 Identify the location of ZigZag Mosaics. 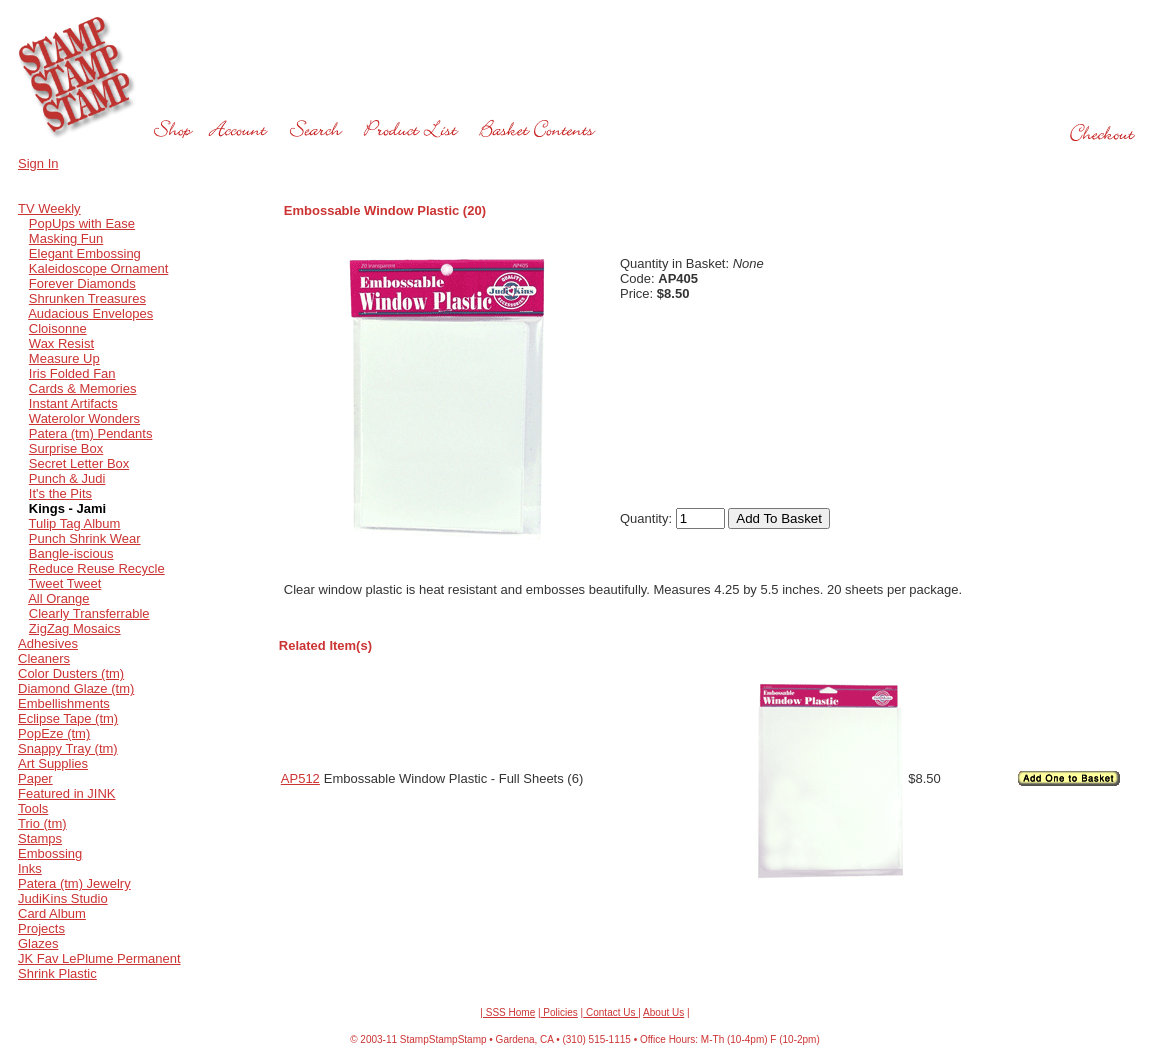
(75, 628).